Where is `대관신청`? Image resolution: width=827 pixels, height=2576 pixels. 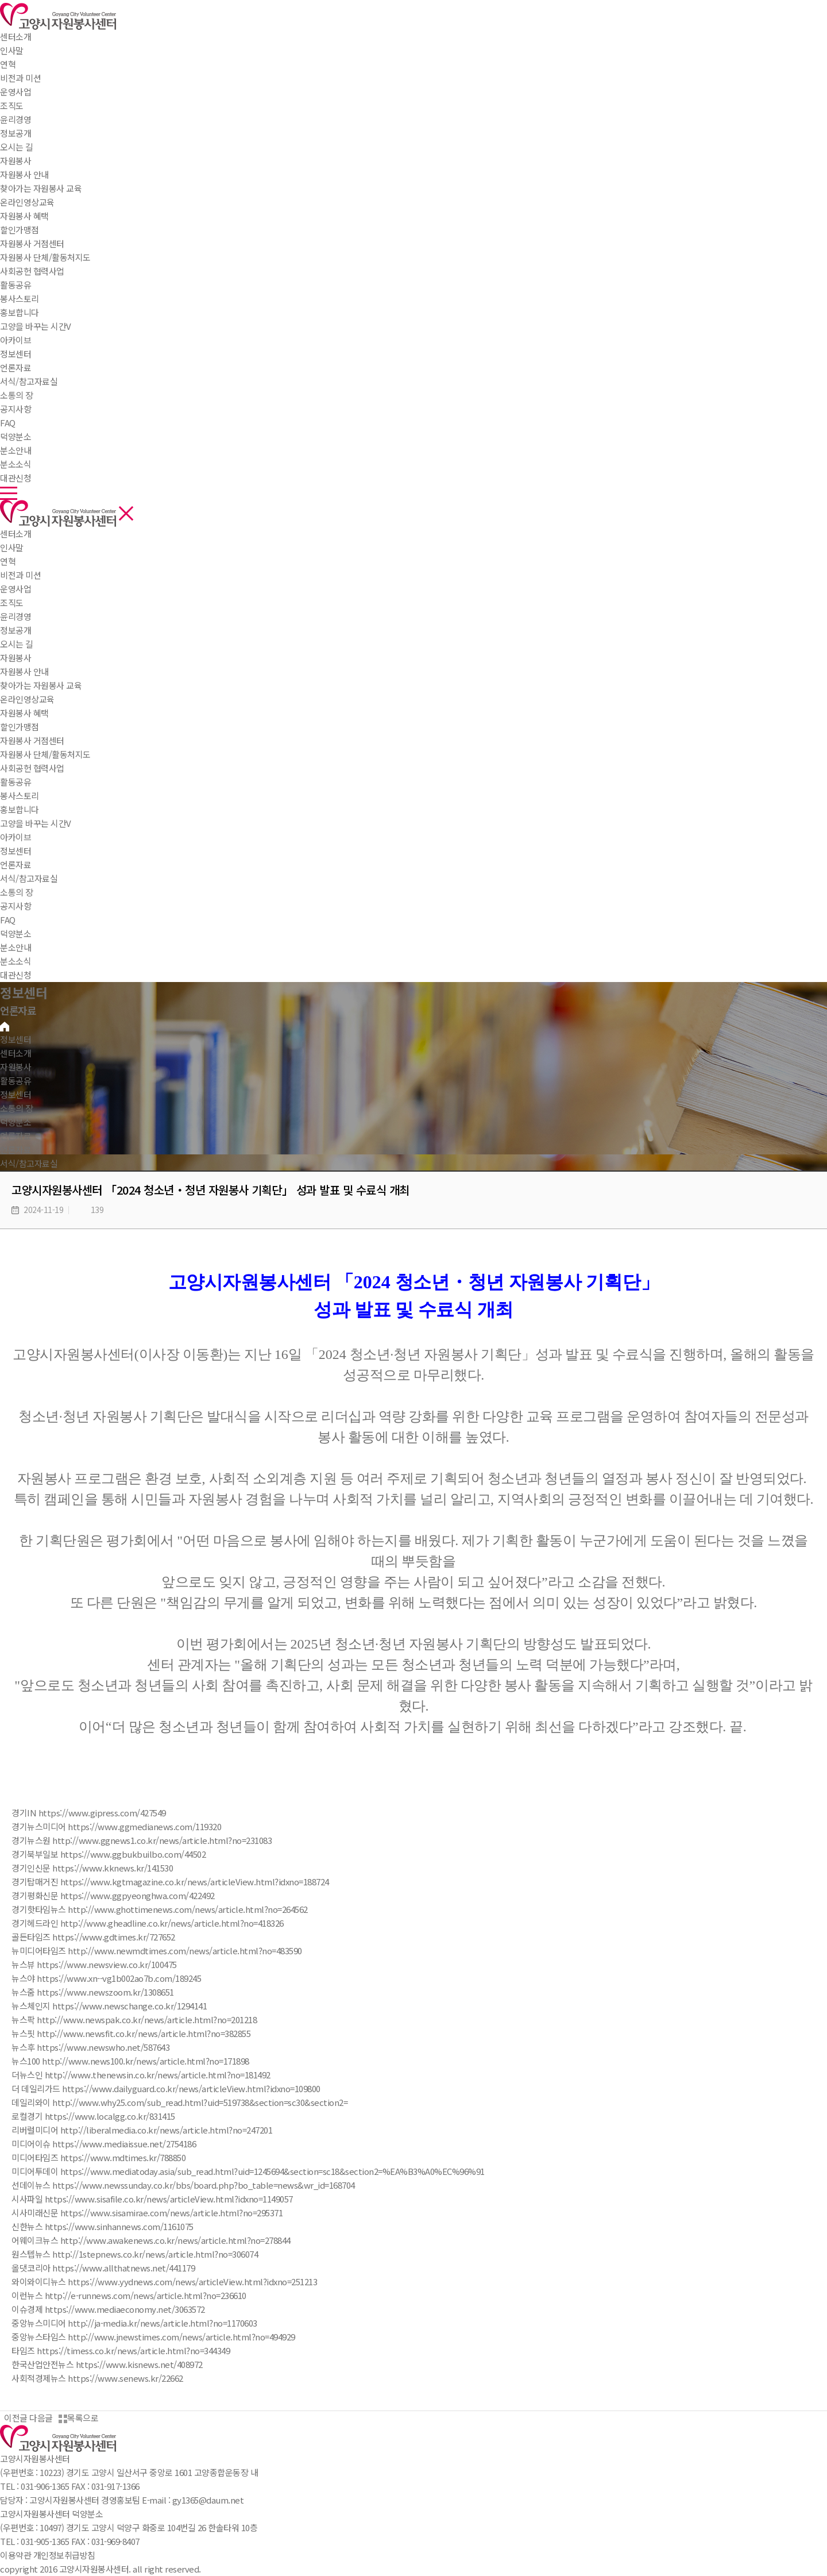 대관신청 is located at coordinates (15, 975).